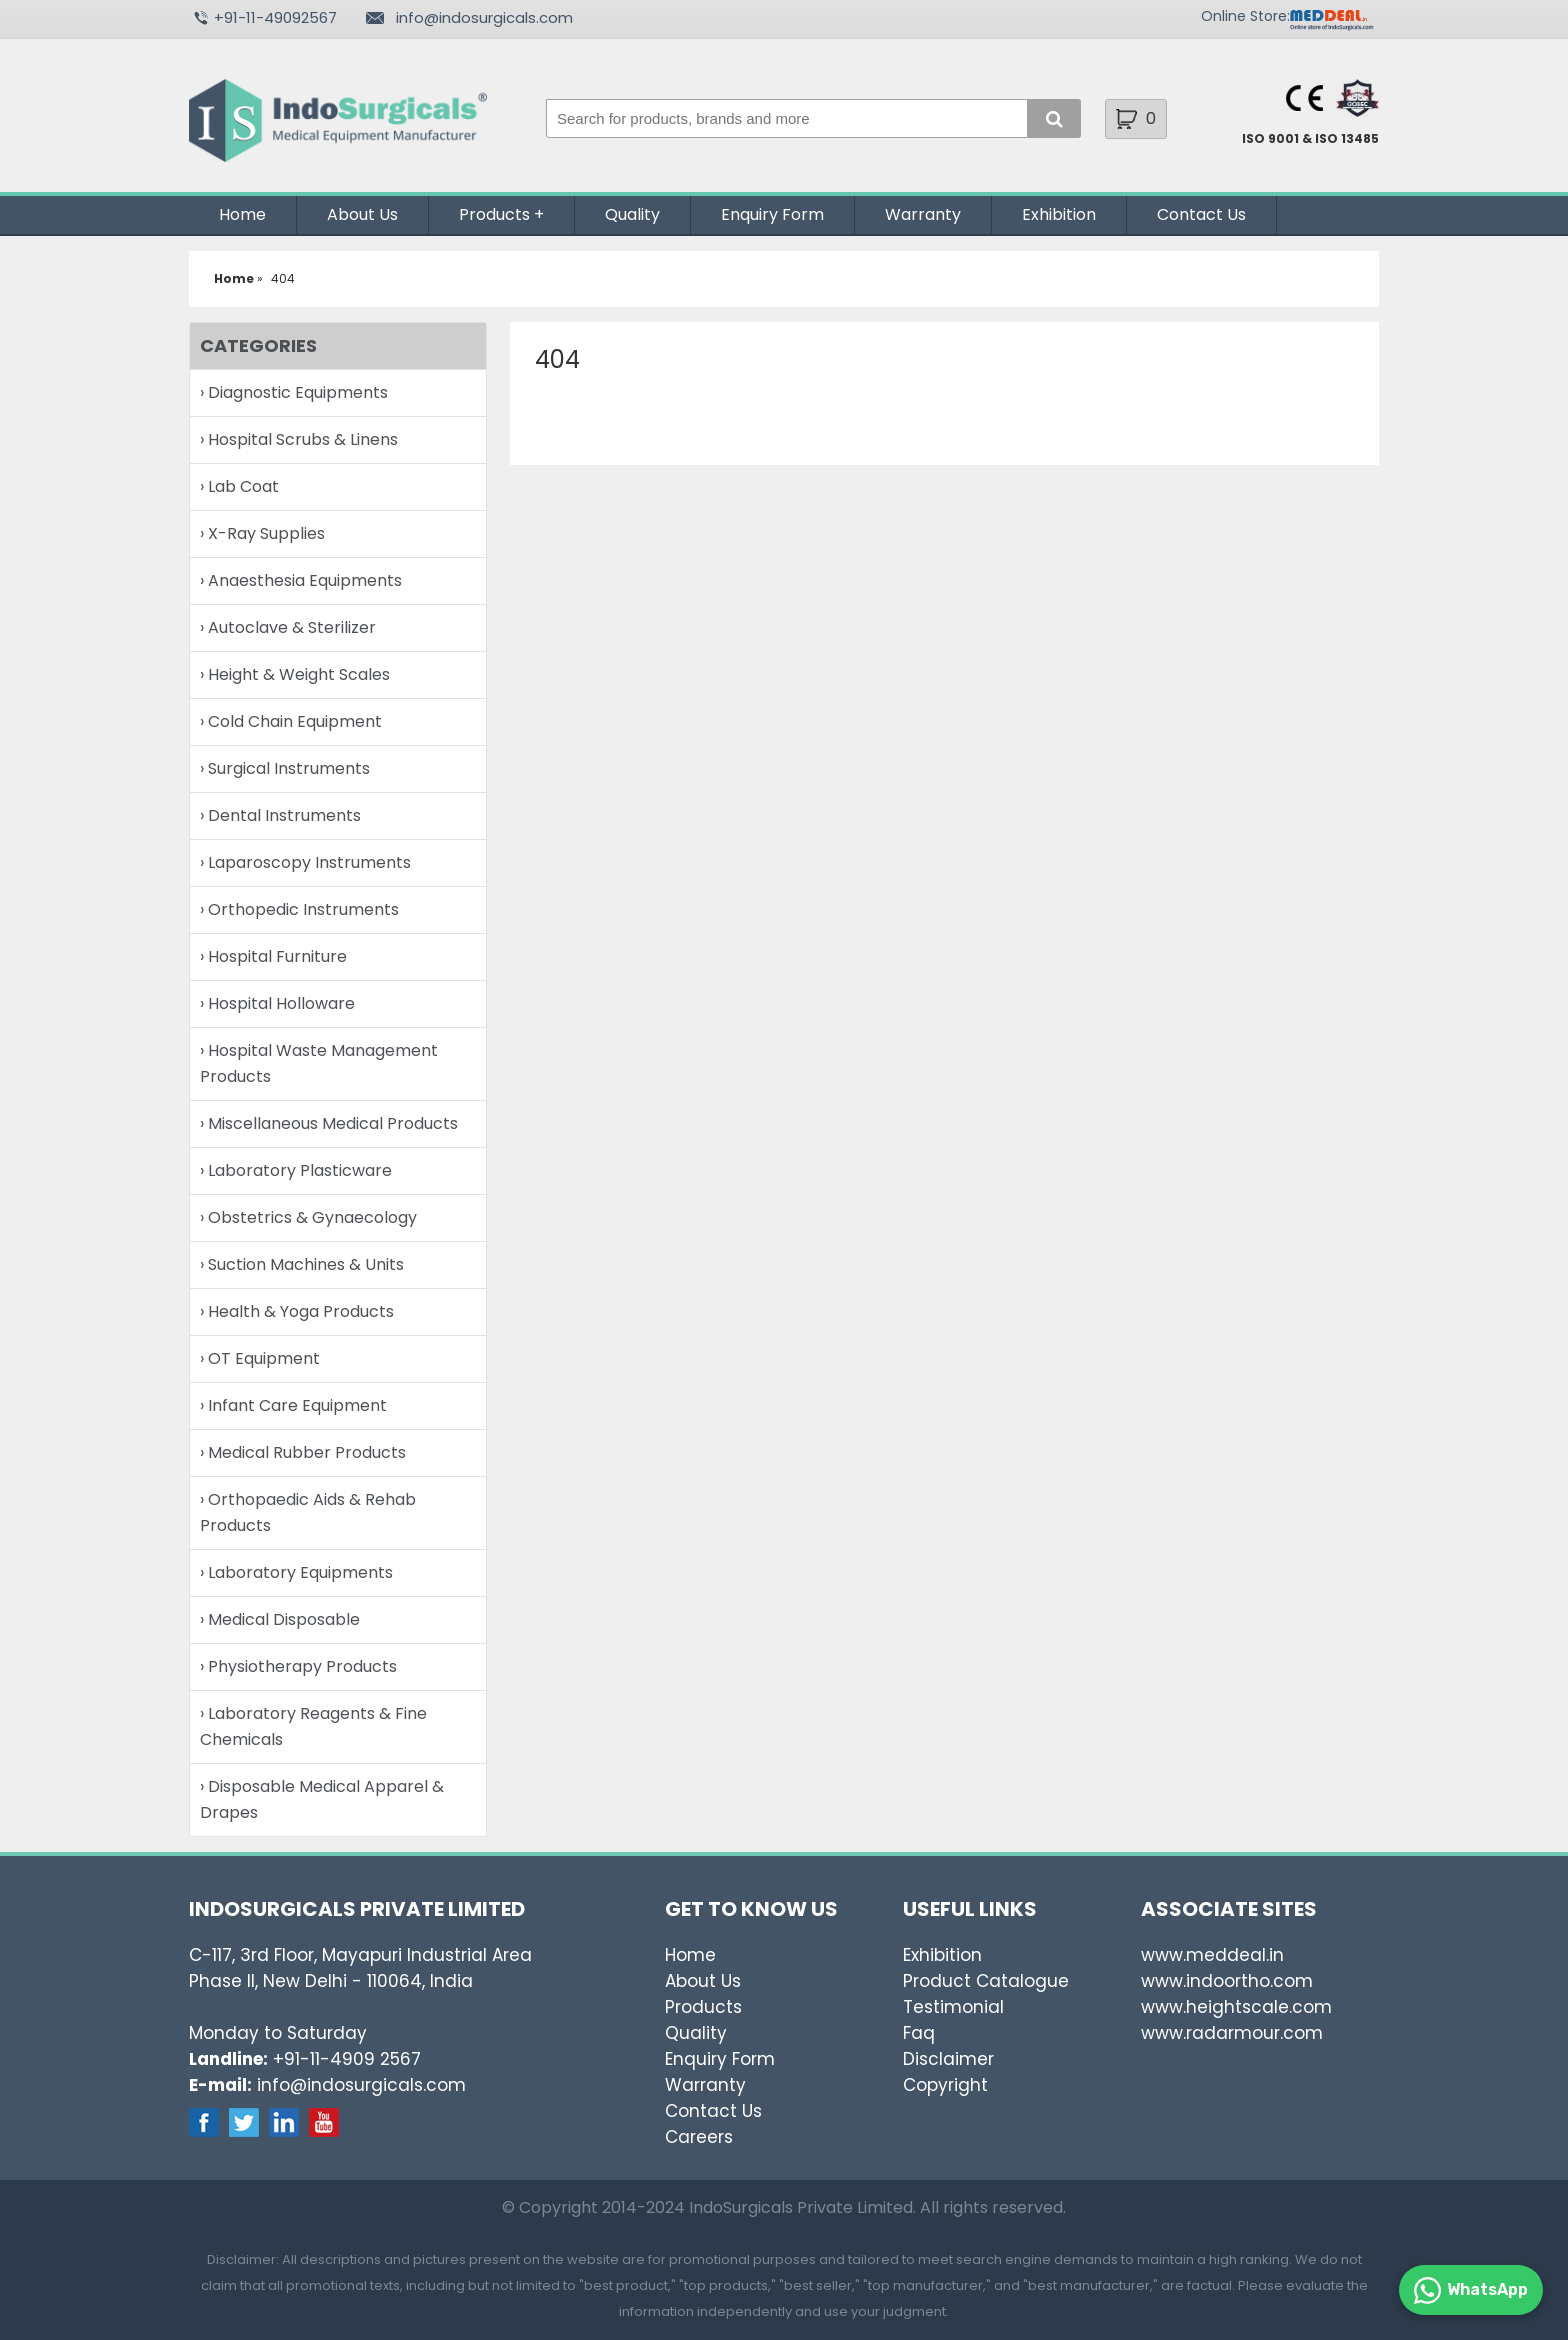 This screenshot has height=2340, width=1568. I want to click on www.meddeal.in, so click(1212, 1955).